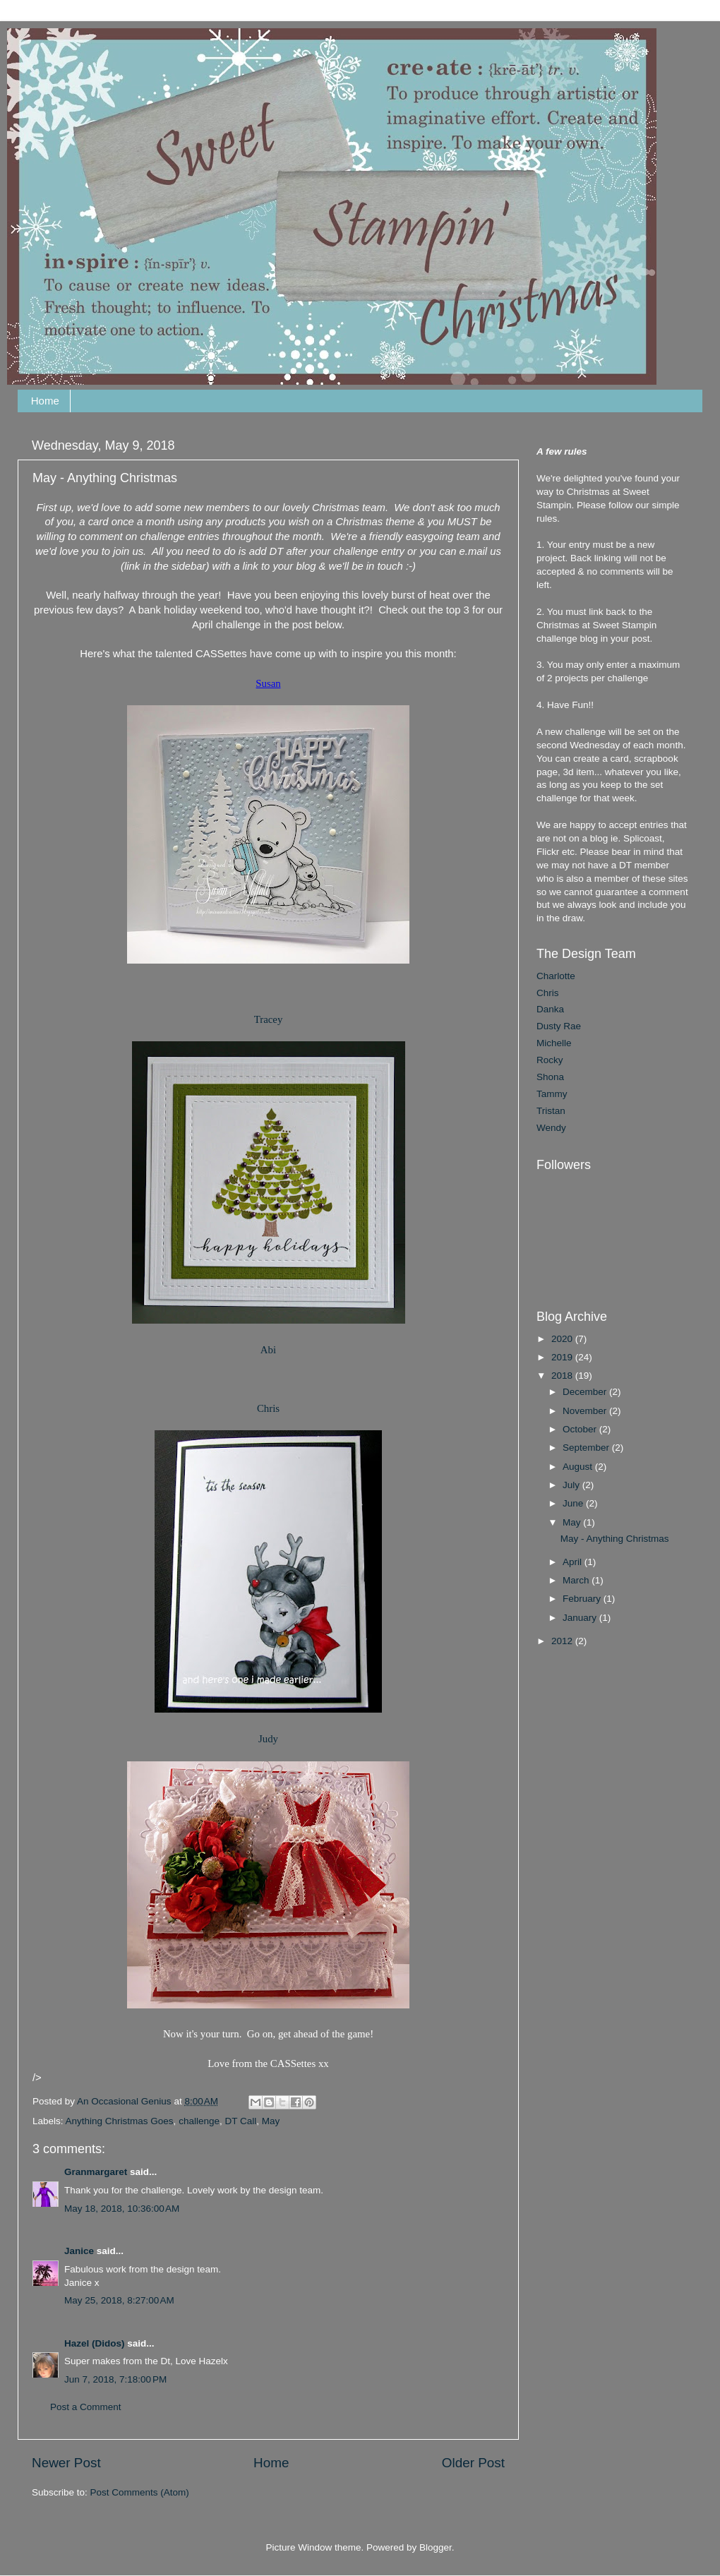 The width and height of the screenshot is (720, 2576). I want to click on Charlotte, so click(555, 976).